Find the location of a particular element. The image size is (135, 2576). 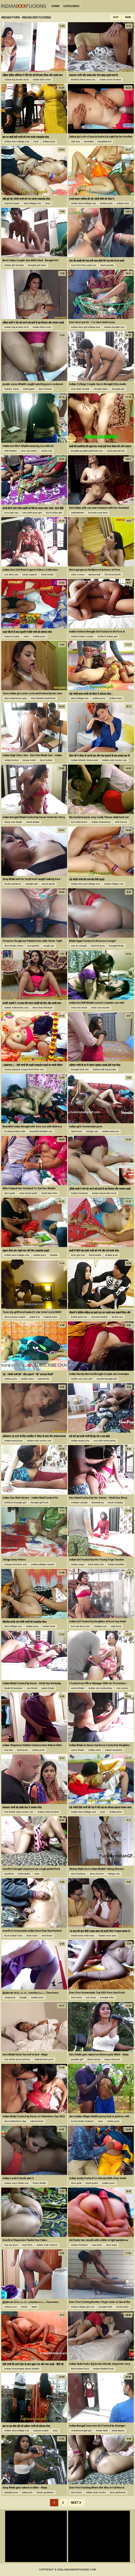

twa twa is located at coordinates (8, 1750).